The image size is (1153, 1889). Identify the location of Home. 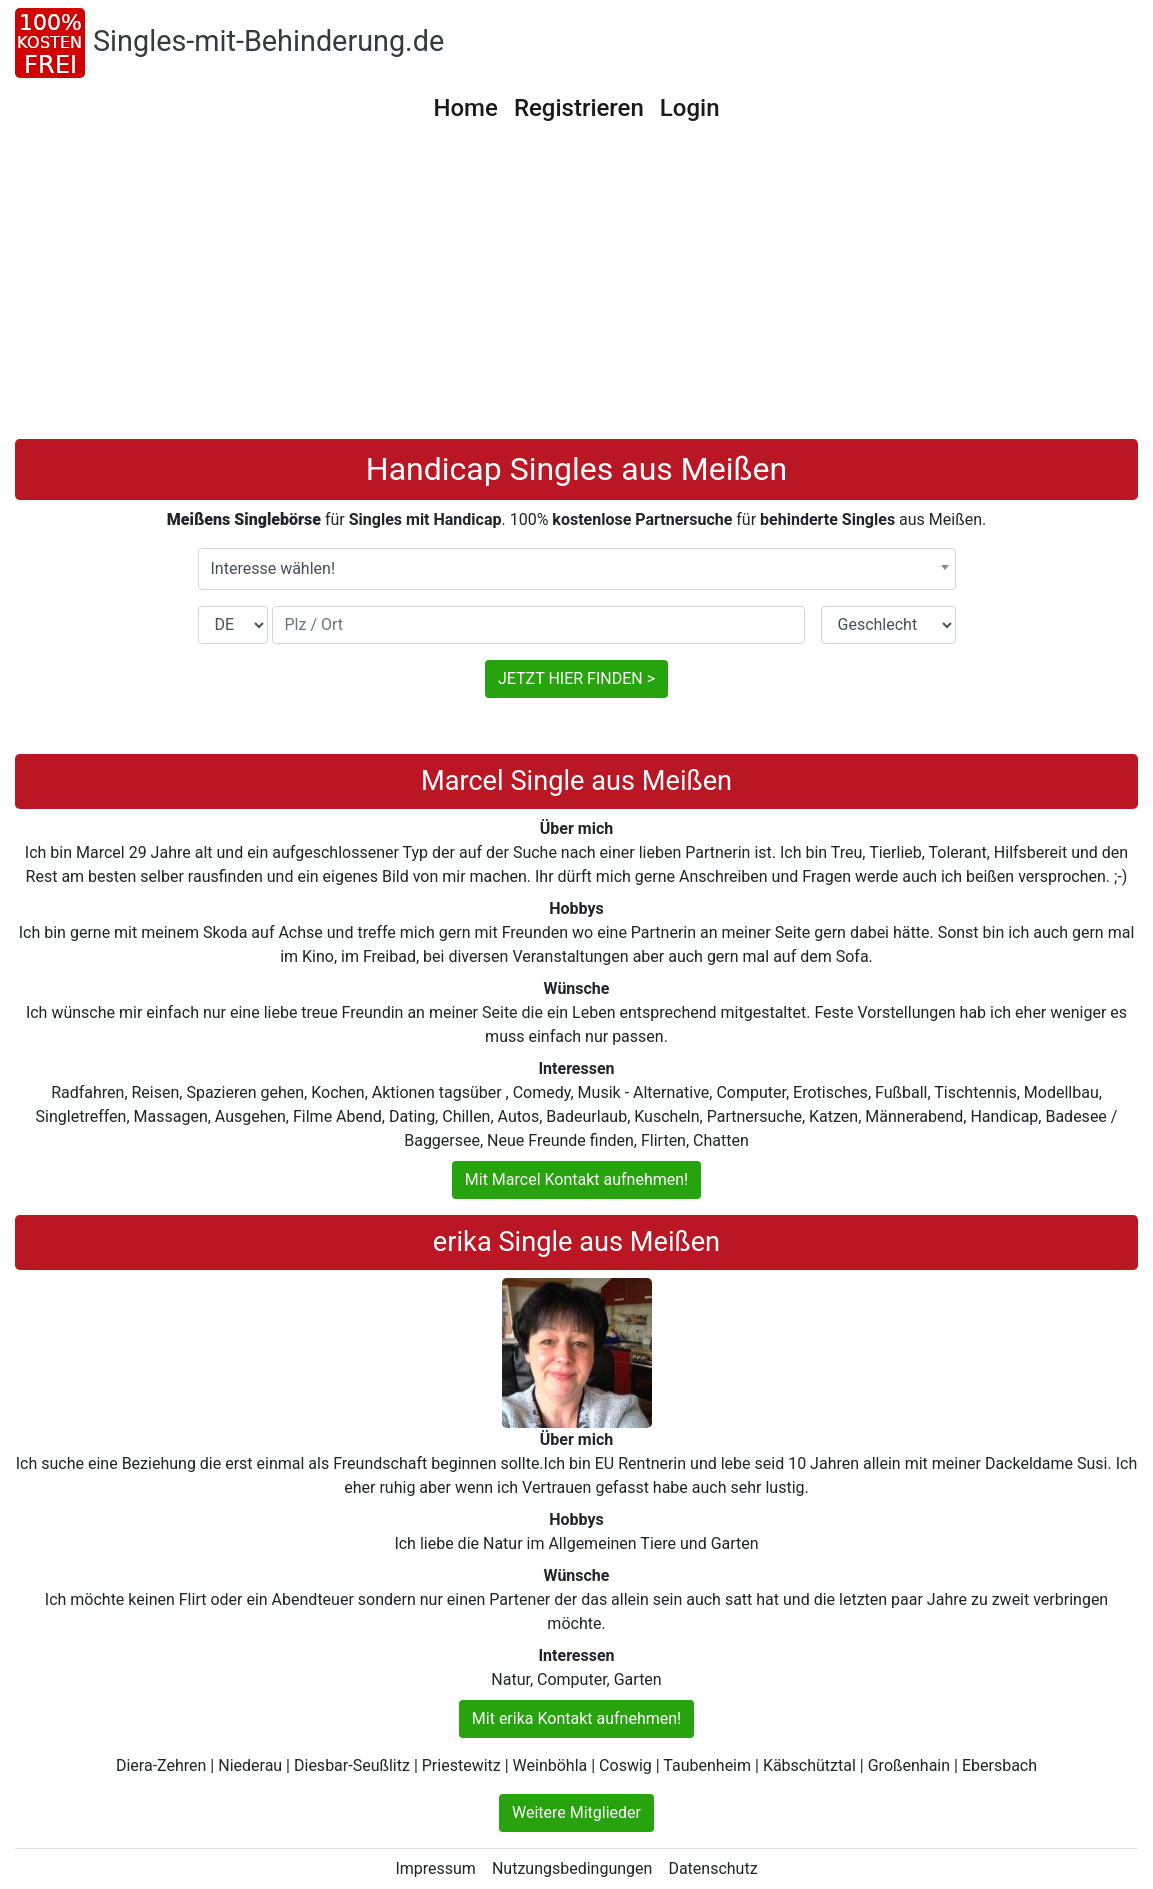
(465, 108).